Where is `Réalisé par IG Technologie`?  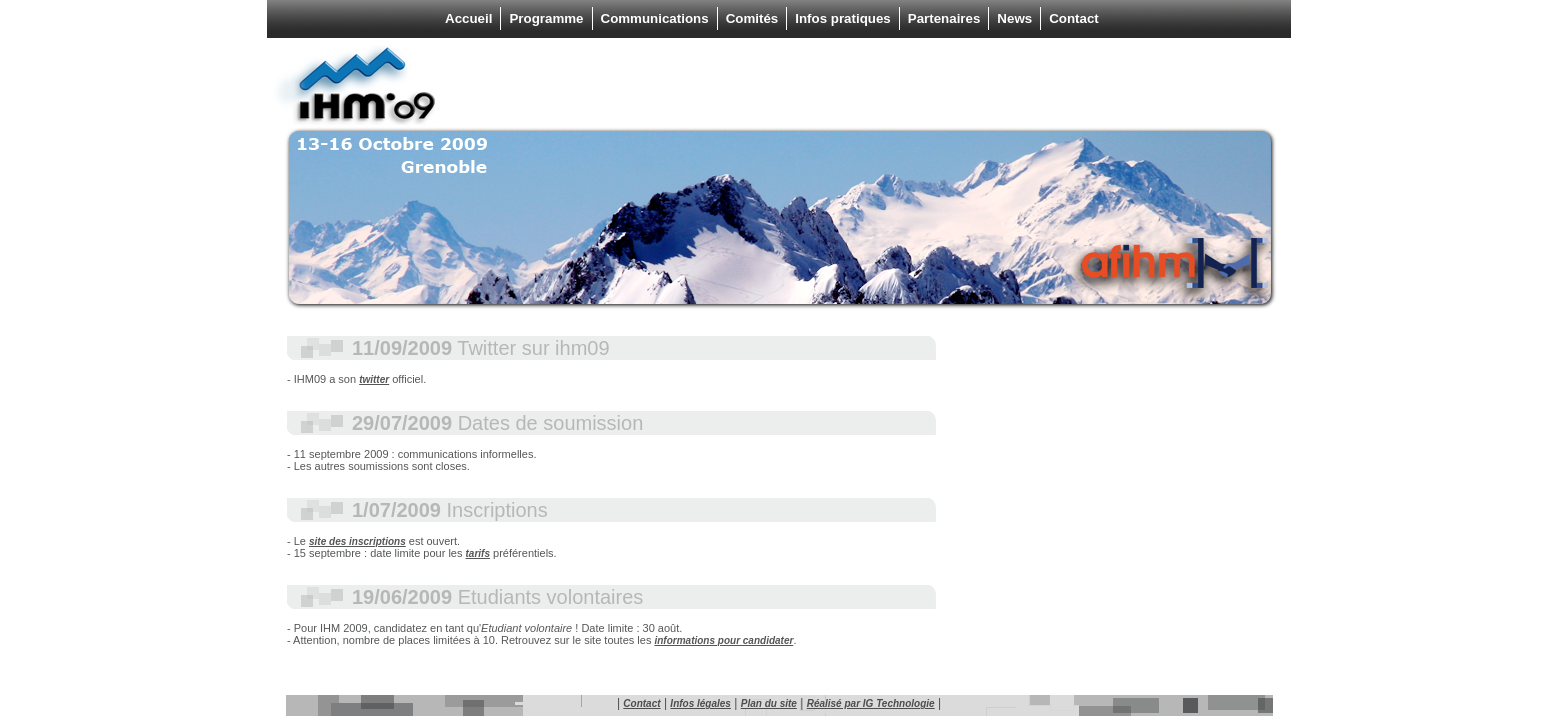
Réalisé par IG Technologie is located at coordinates (871, 703).